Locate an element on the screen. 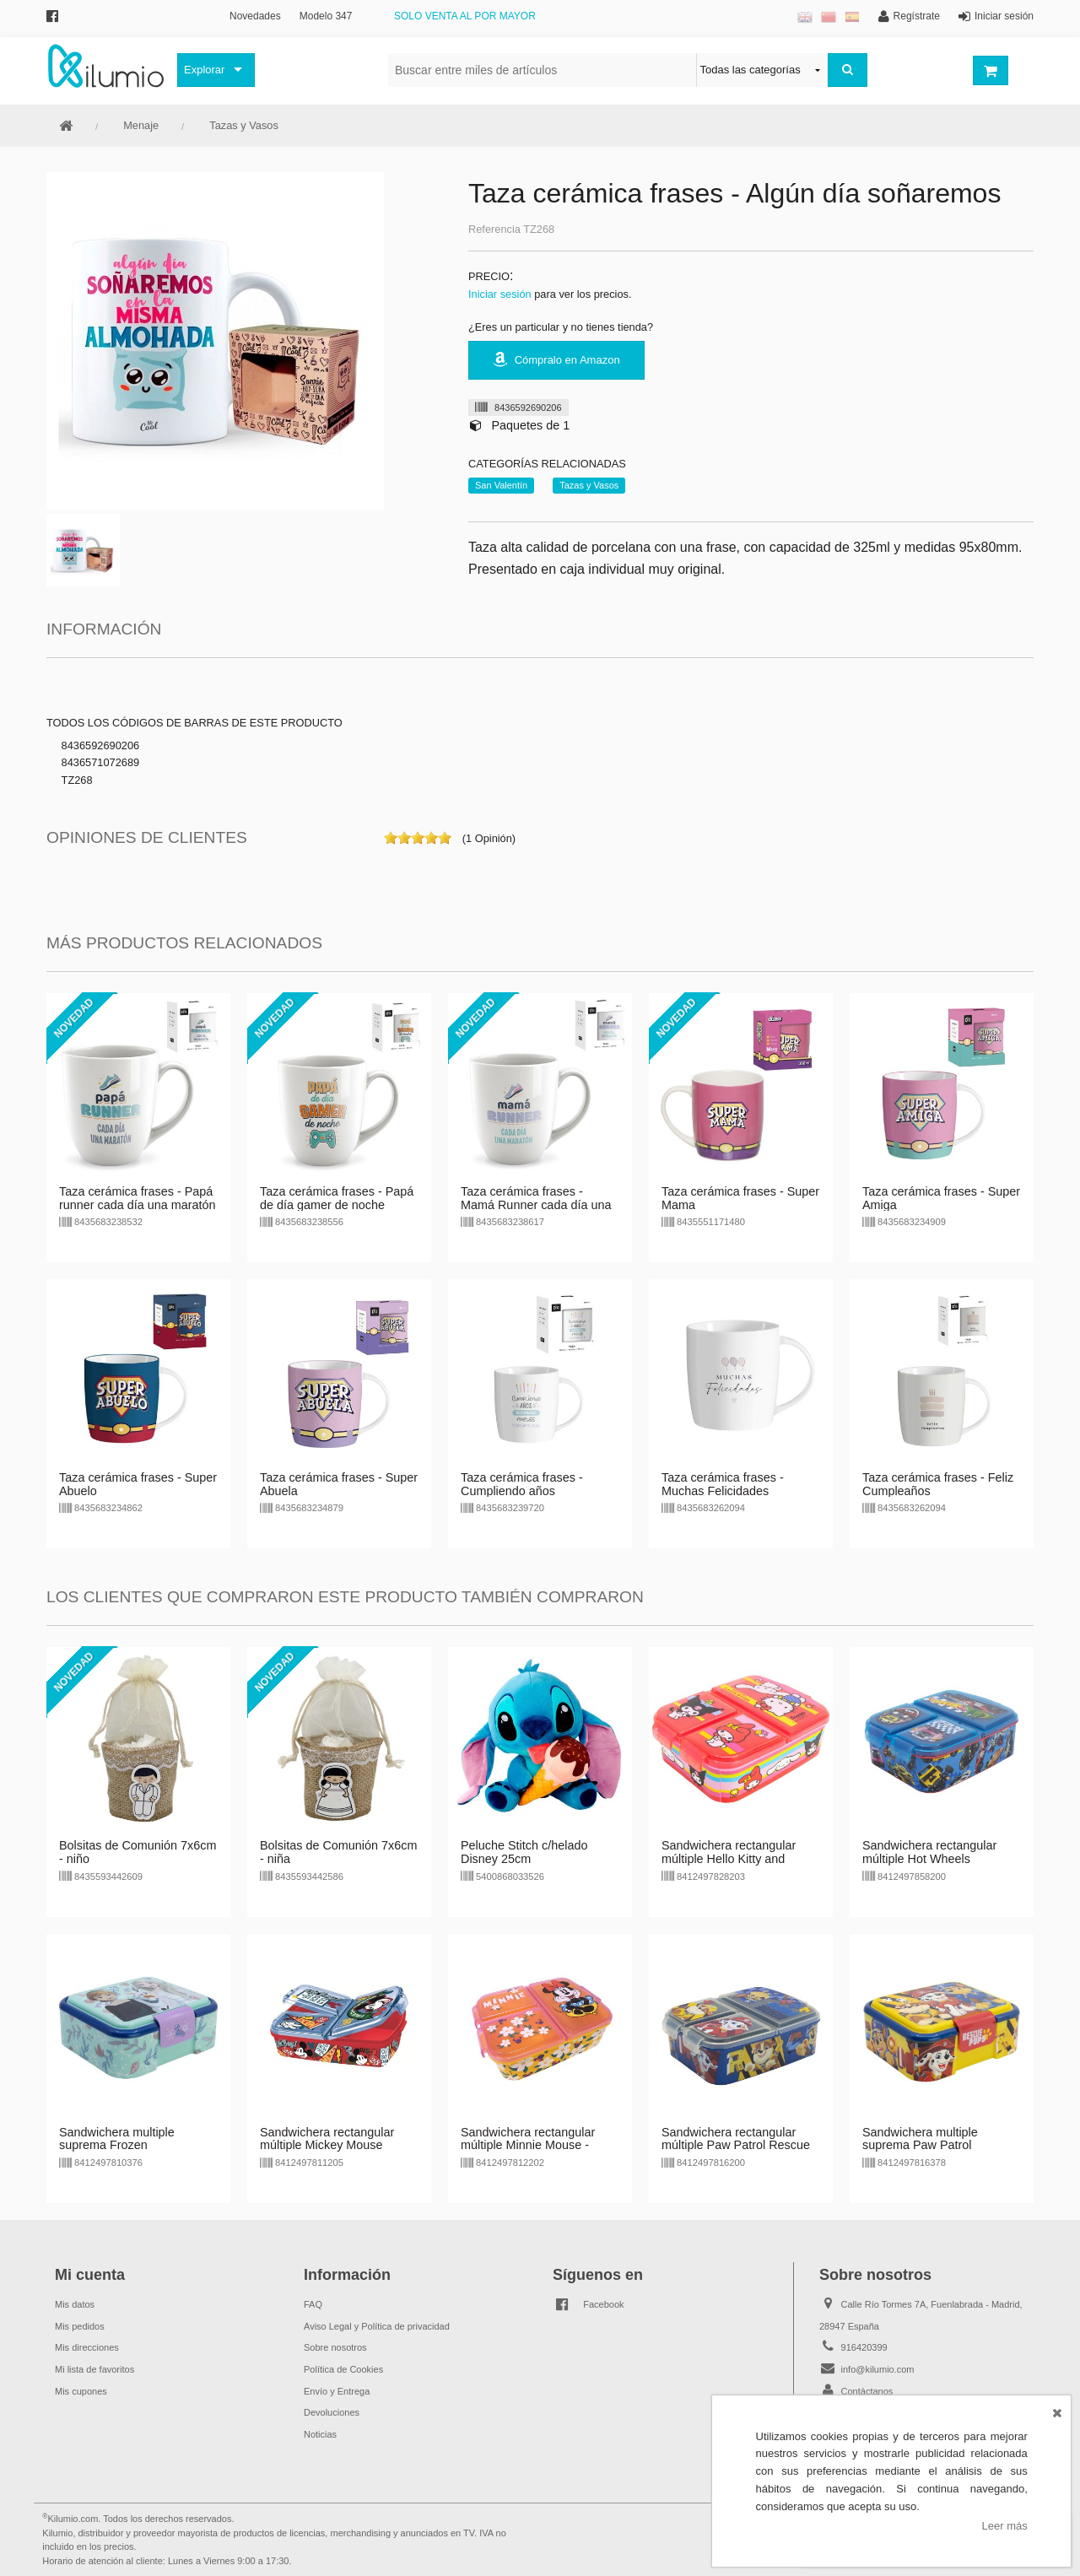 The image size is (1080, 2576). Sandwichera rectangular múltiple Hot Wheels is located at coordinates (929, 1852).